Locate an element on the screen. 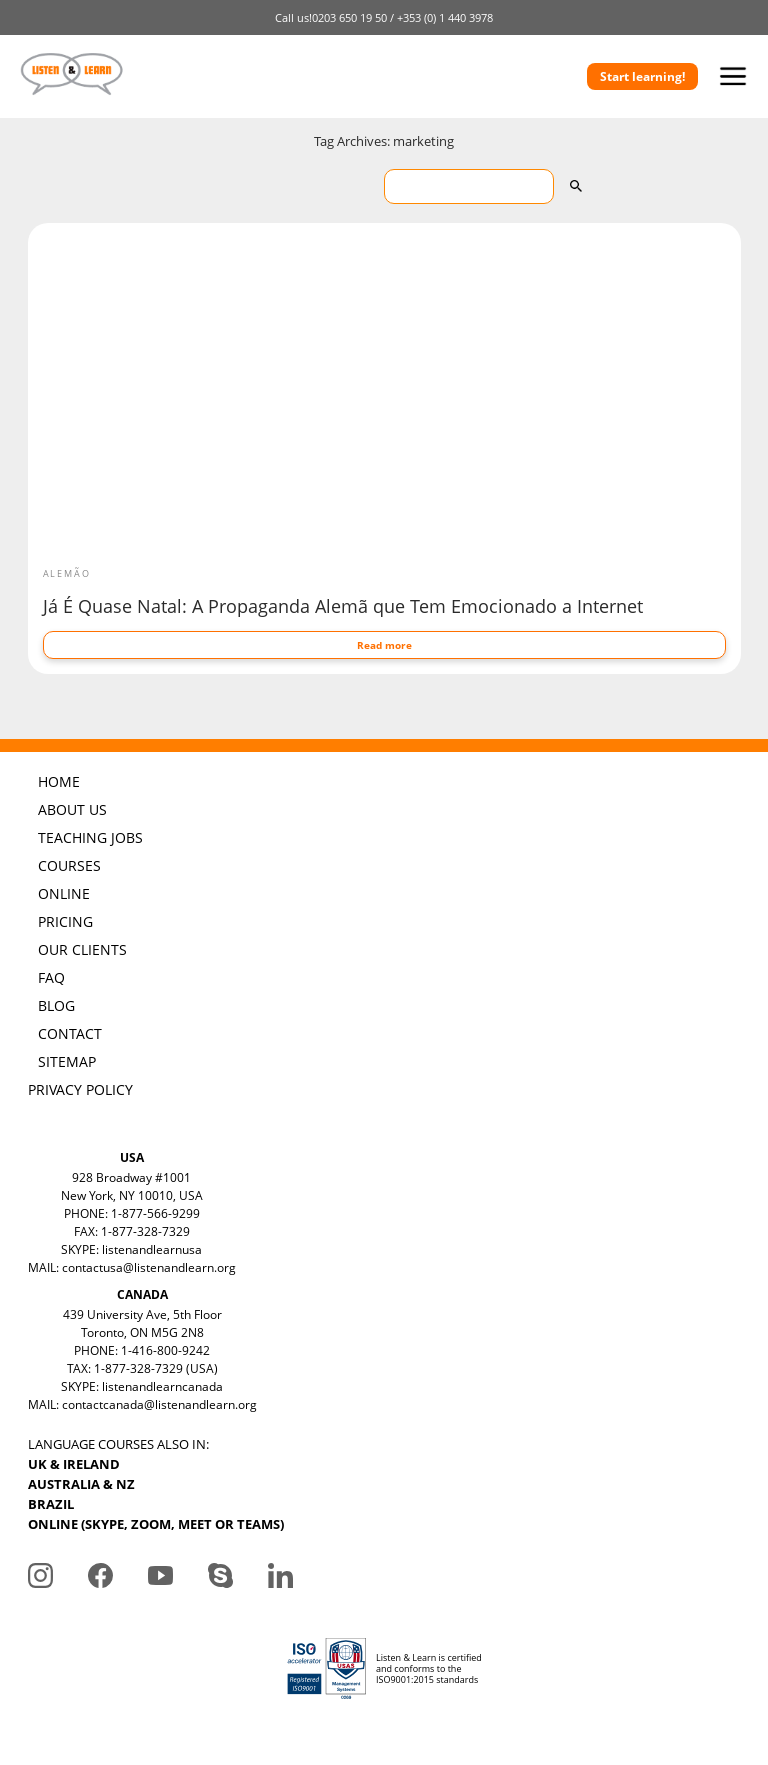 The image size is (768, 1765). ABOUT US is located at coordinates (72, 809).